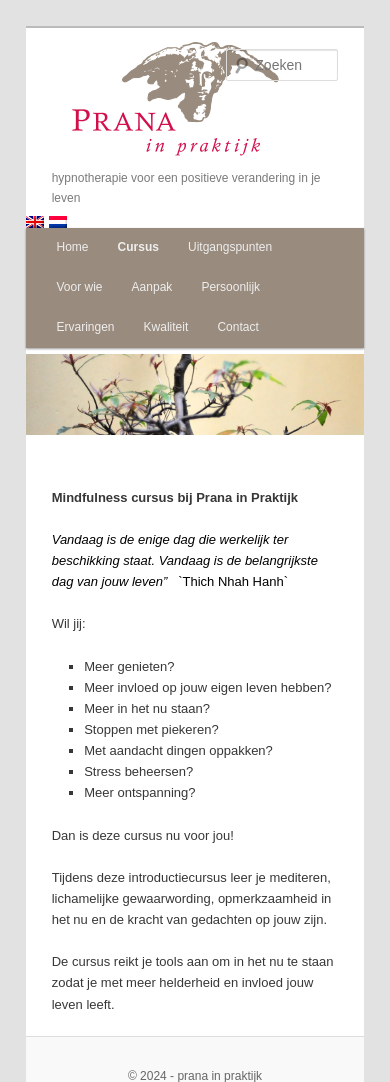  I want to click on Cursus, so click(138, 247).